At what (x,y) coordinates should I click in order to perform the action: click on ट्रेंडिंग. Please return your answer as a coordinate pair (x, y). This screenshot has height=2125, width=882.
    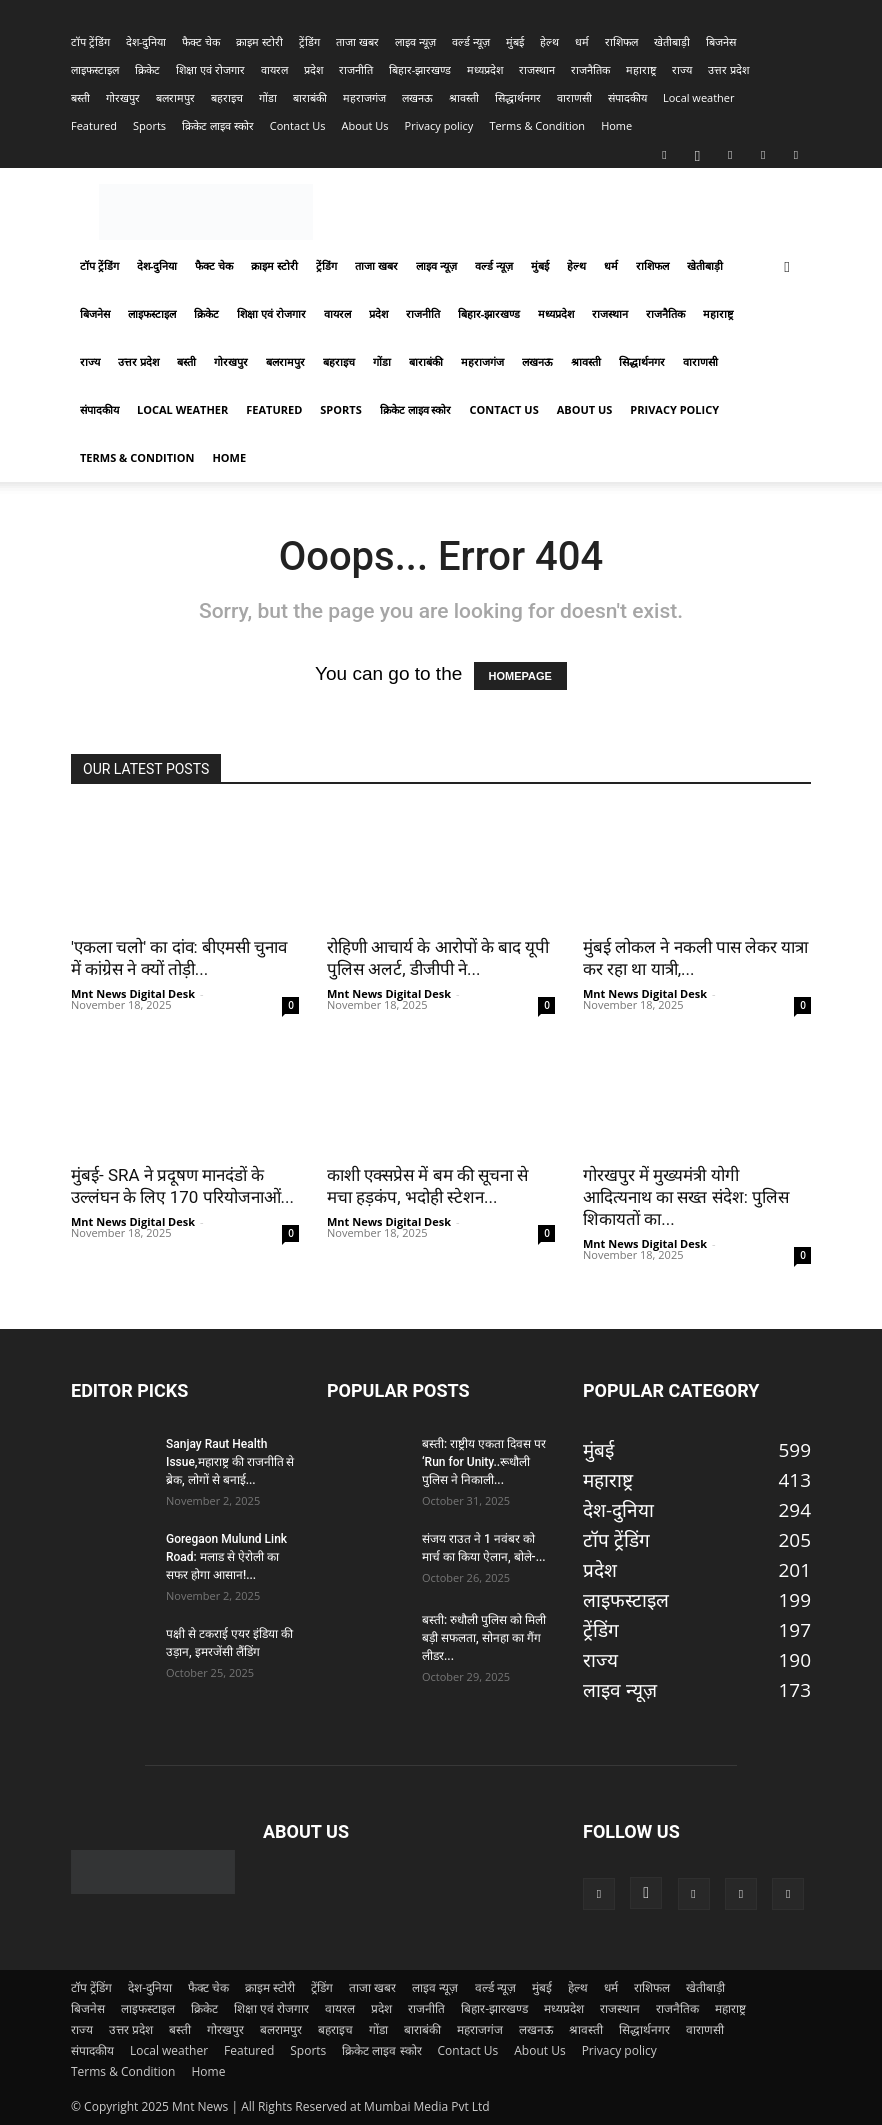
    Looking at the image, I should click on (309, 41).